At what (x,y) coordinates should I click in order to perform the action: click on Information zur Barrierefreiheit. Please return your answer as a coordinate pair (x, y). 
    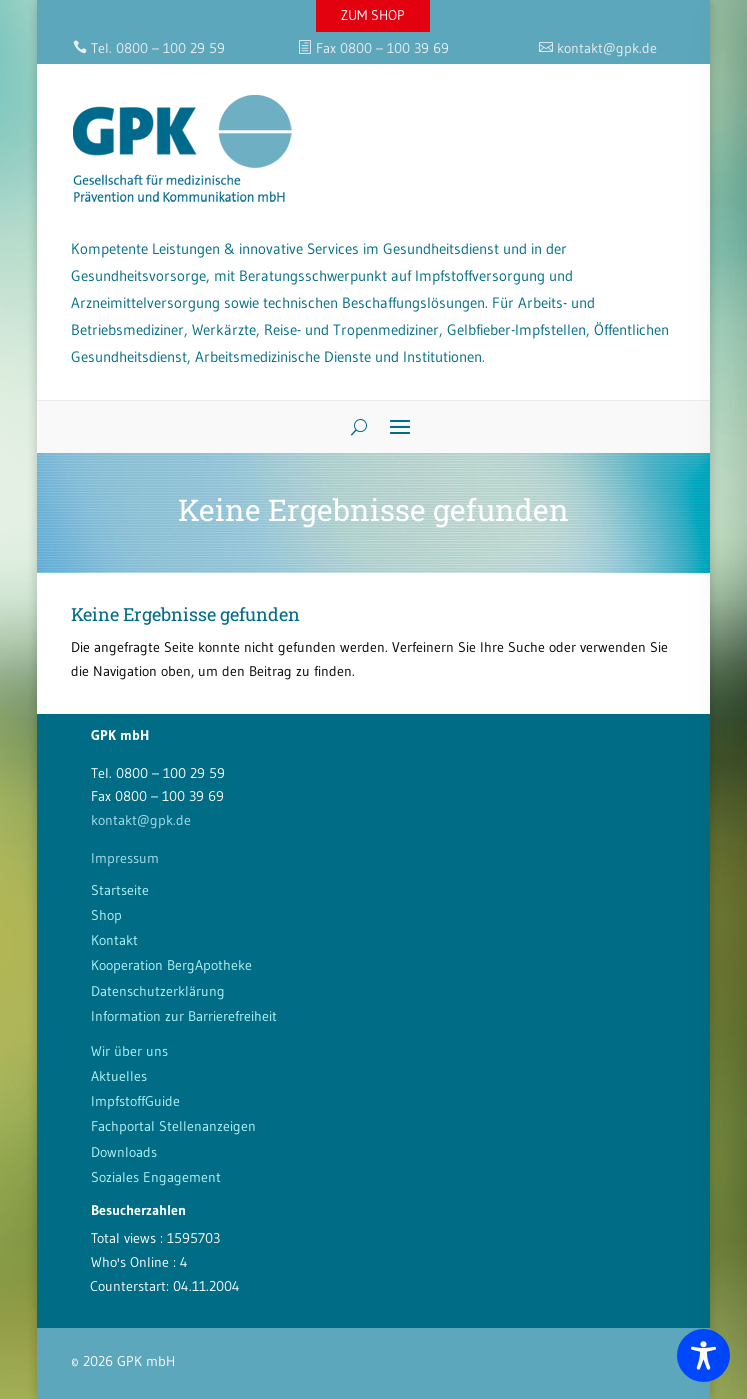
    Looking at the image, I should click on (184, 1016).